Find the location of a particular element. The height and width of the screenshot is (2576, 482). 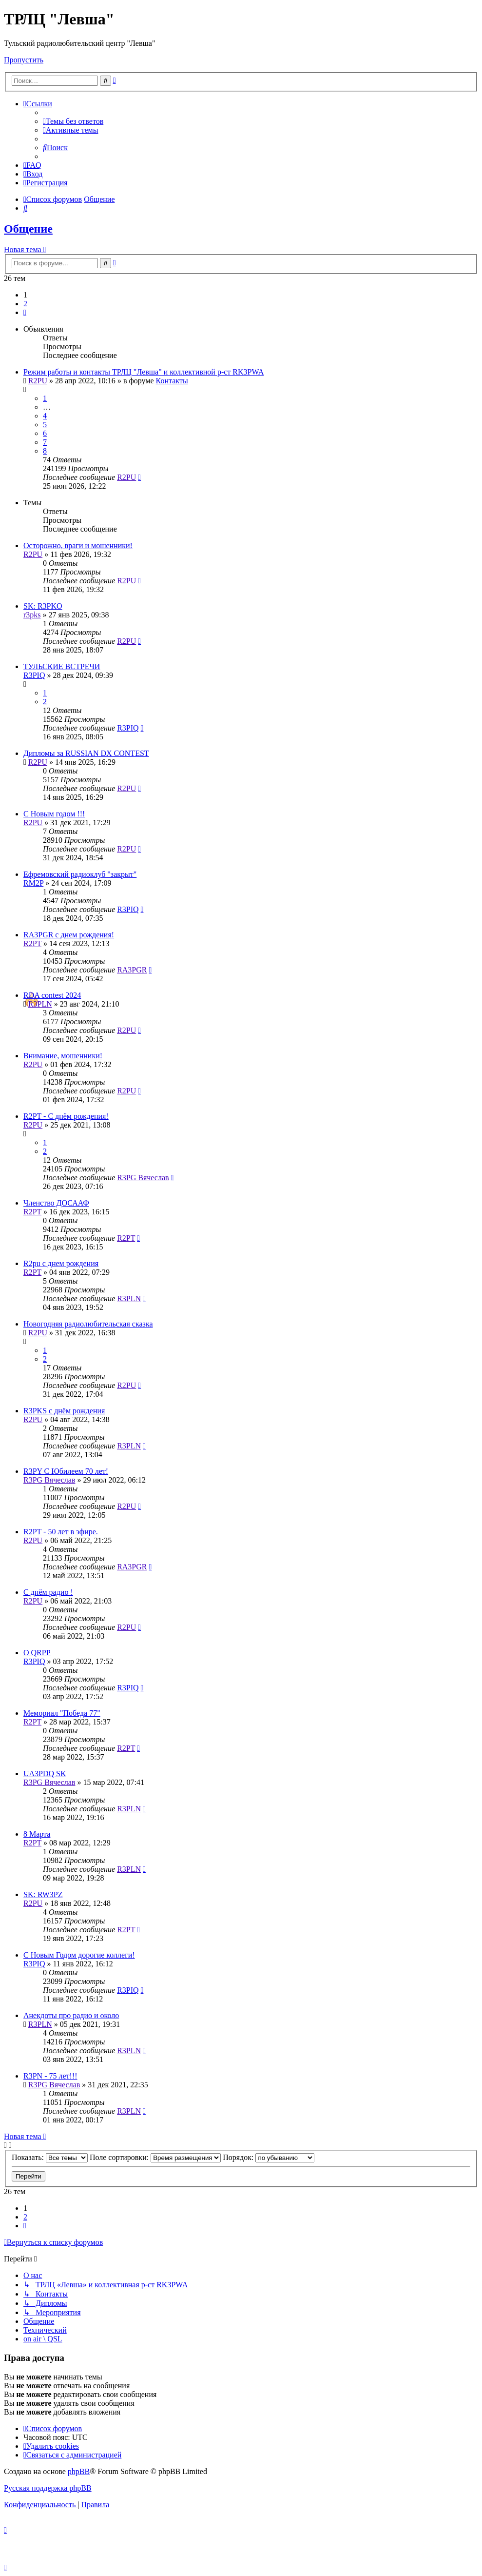

Пропустить is located at coordinates (23, 60).